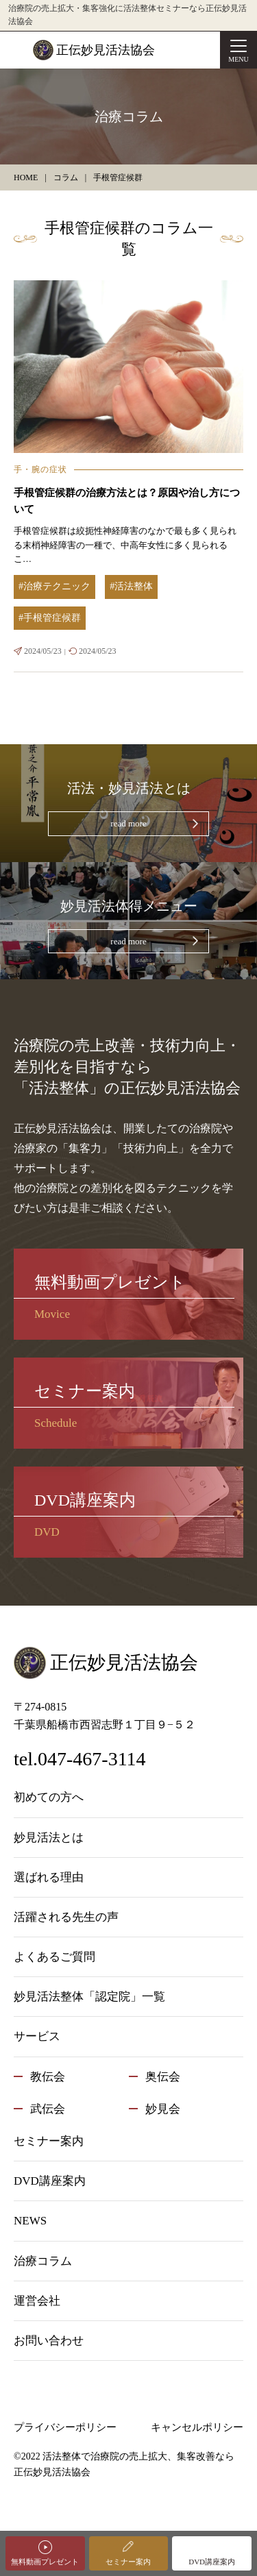  Describe the element at coordinates (49, 1877) in the screenshot. I see `選ばれる理由` at that location.